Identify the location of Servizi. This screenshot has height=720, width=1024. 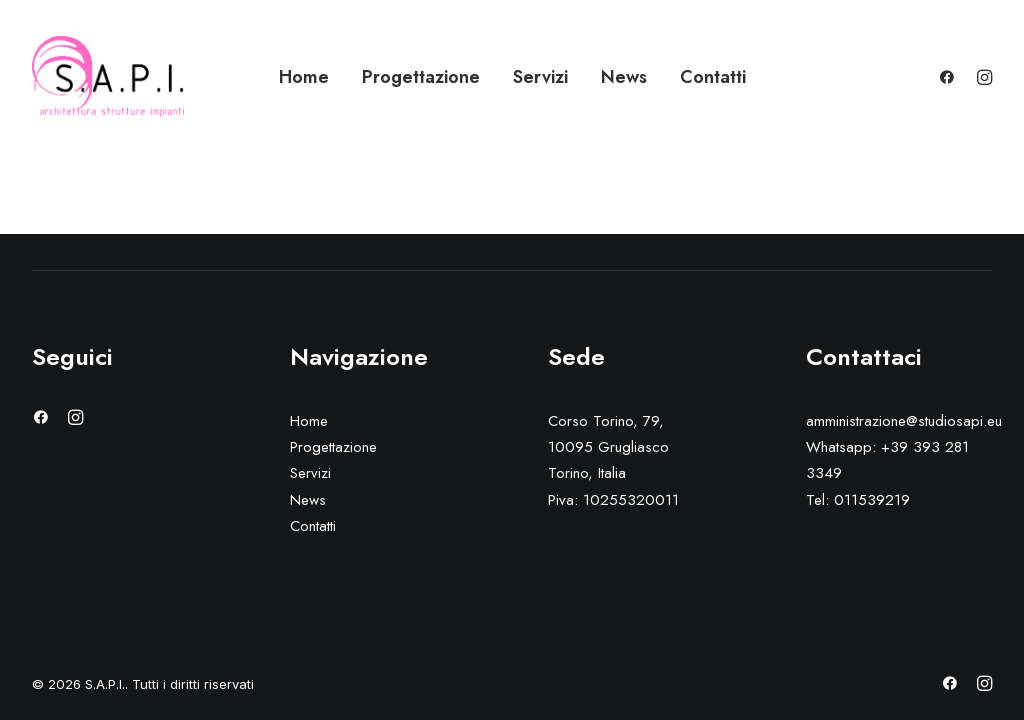
(540, 77).